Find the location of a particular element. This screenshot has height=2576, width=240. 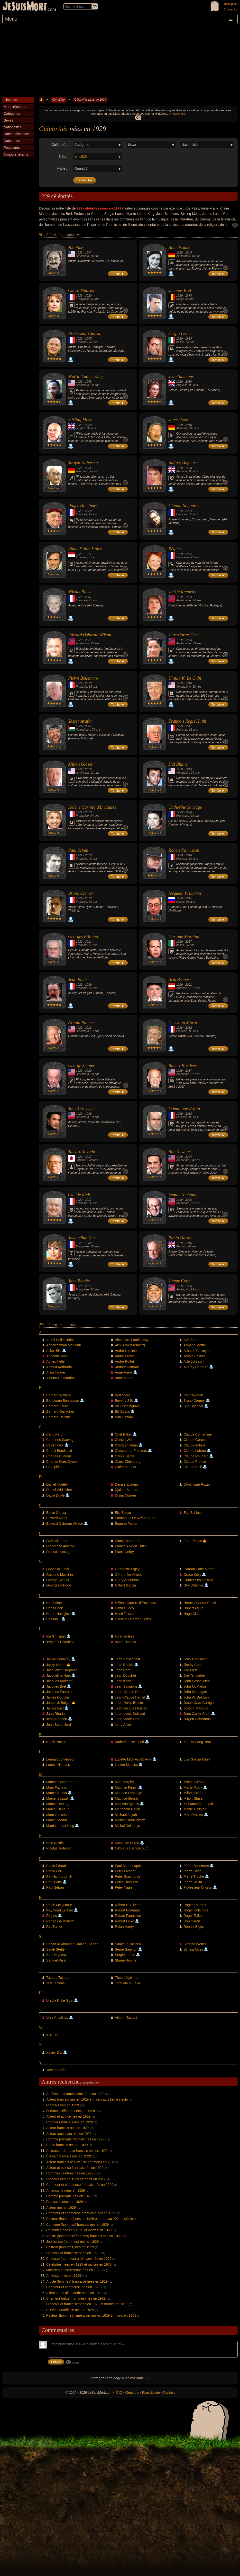

Ted Lapidus is located at coordinates (55, 1983).